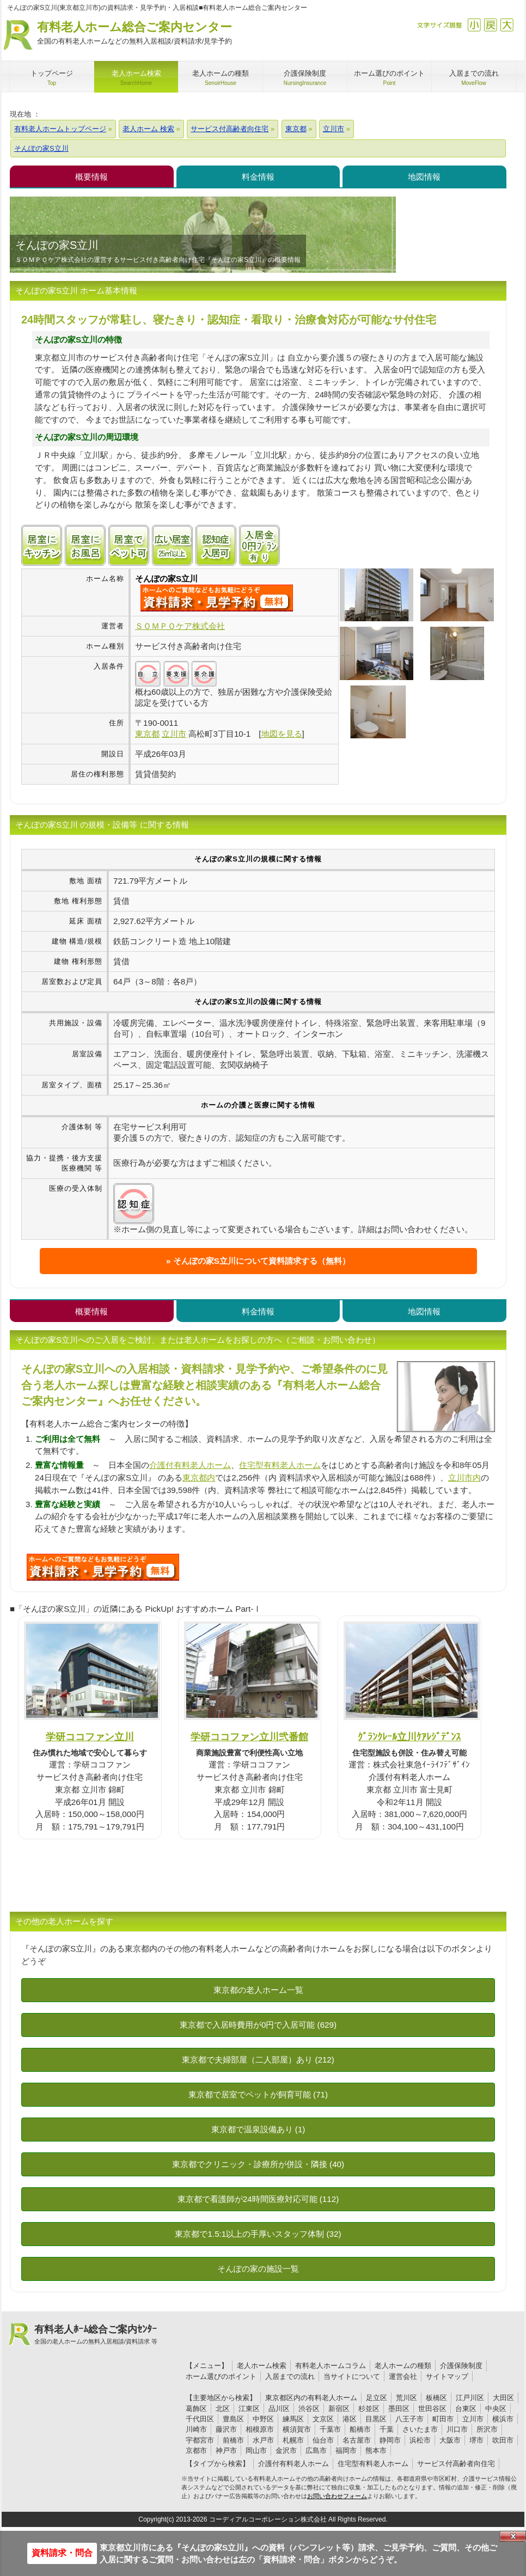 The height and width of the screenshot is (2576, 526). I want to click on 八王子市, so click(409, 2419).